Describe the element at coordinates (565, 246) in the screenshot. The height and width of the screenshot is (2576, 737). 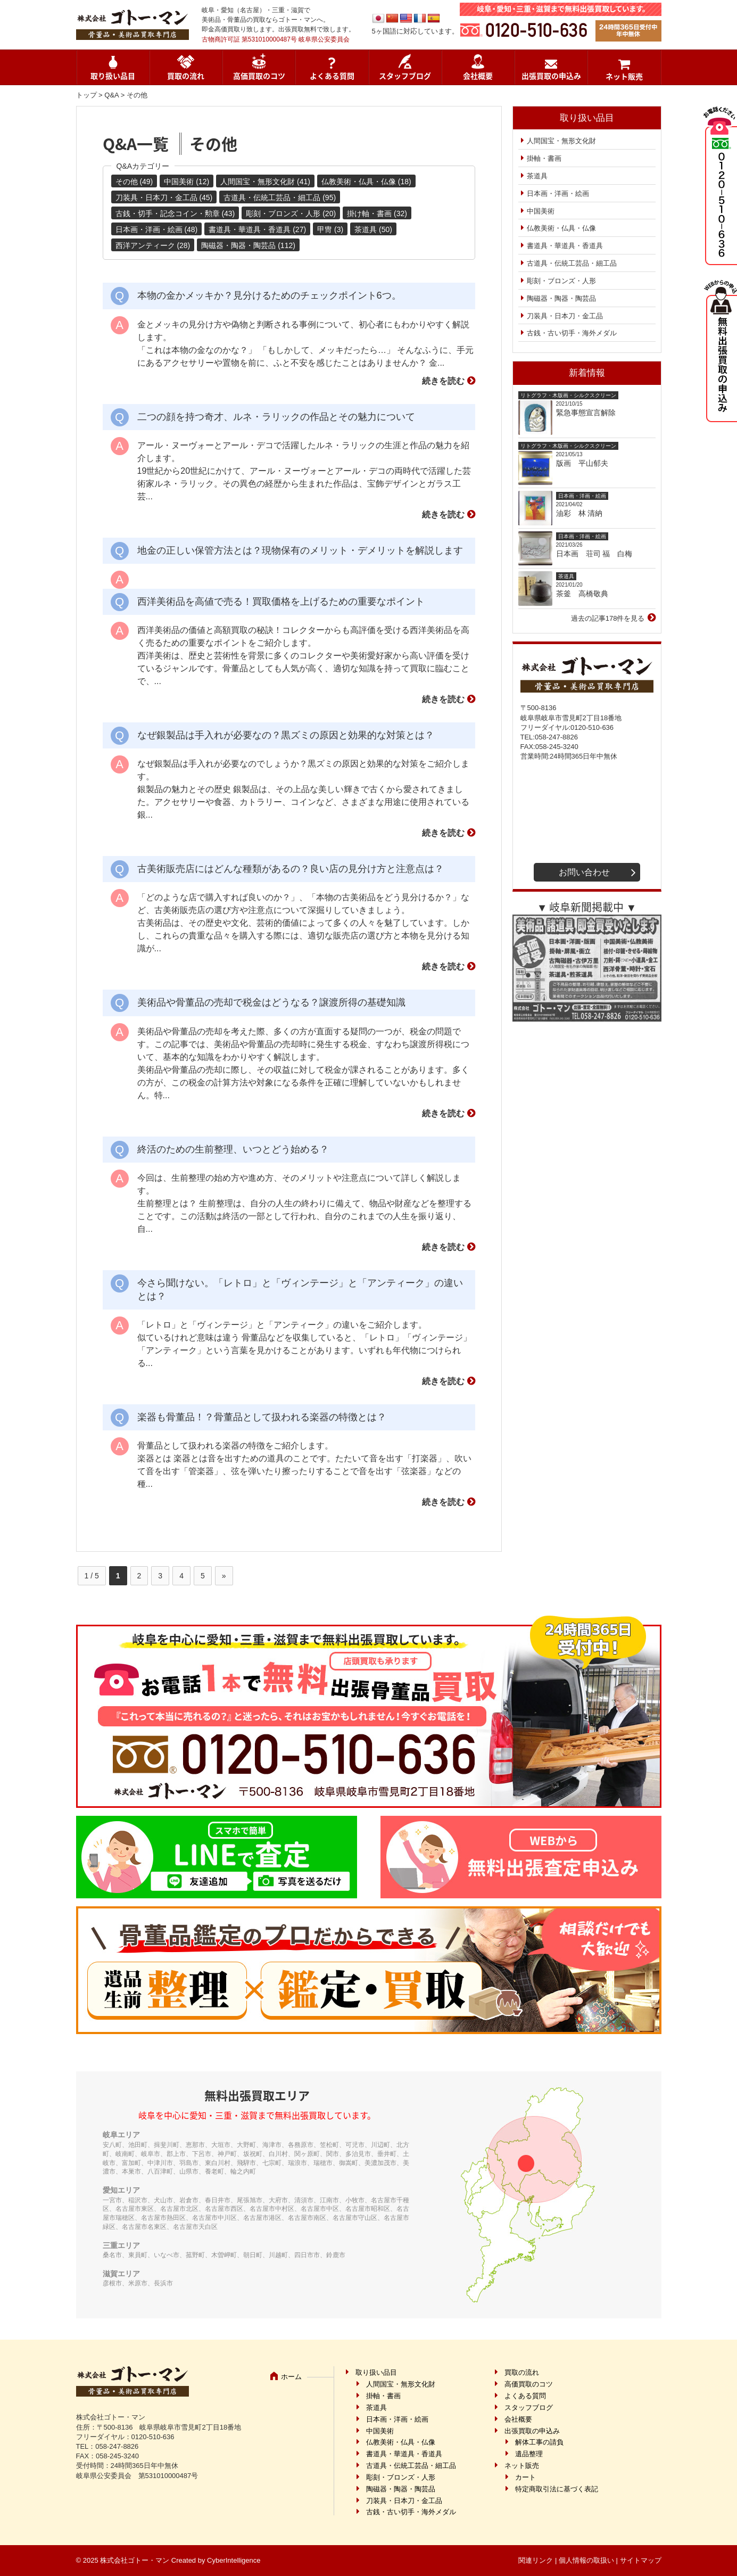
I see `書道具・華道具・香道具` at that location.